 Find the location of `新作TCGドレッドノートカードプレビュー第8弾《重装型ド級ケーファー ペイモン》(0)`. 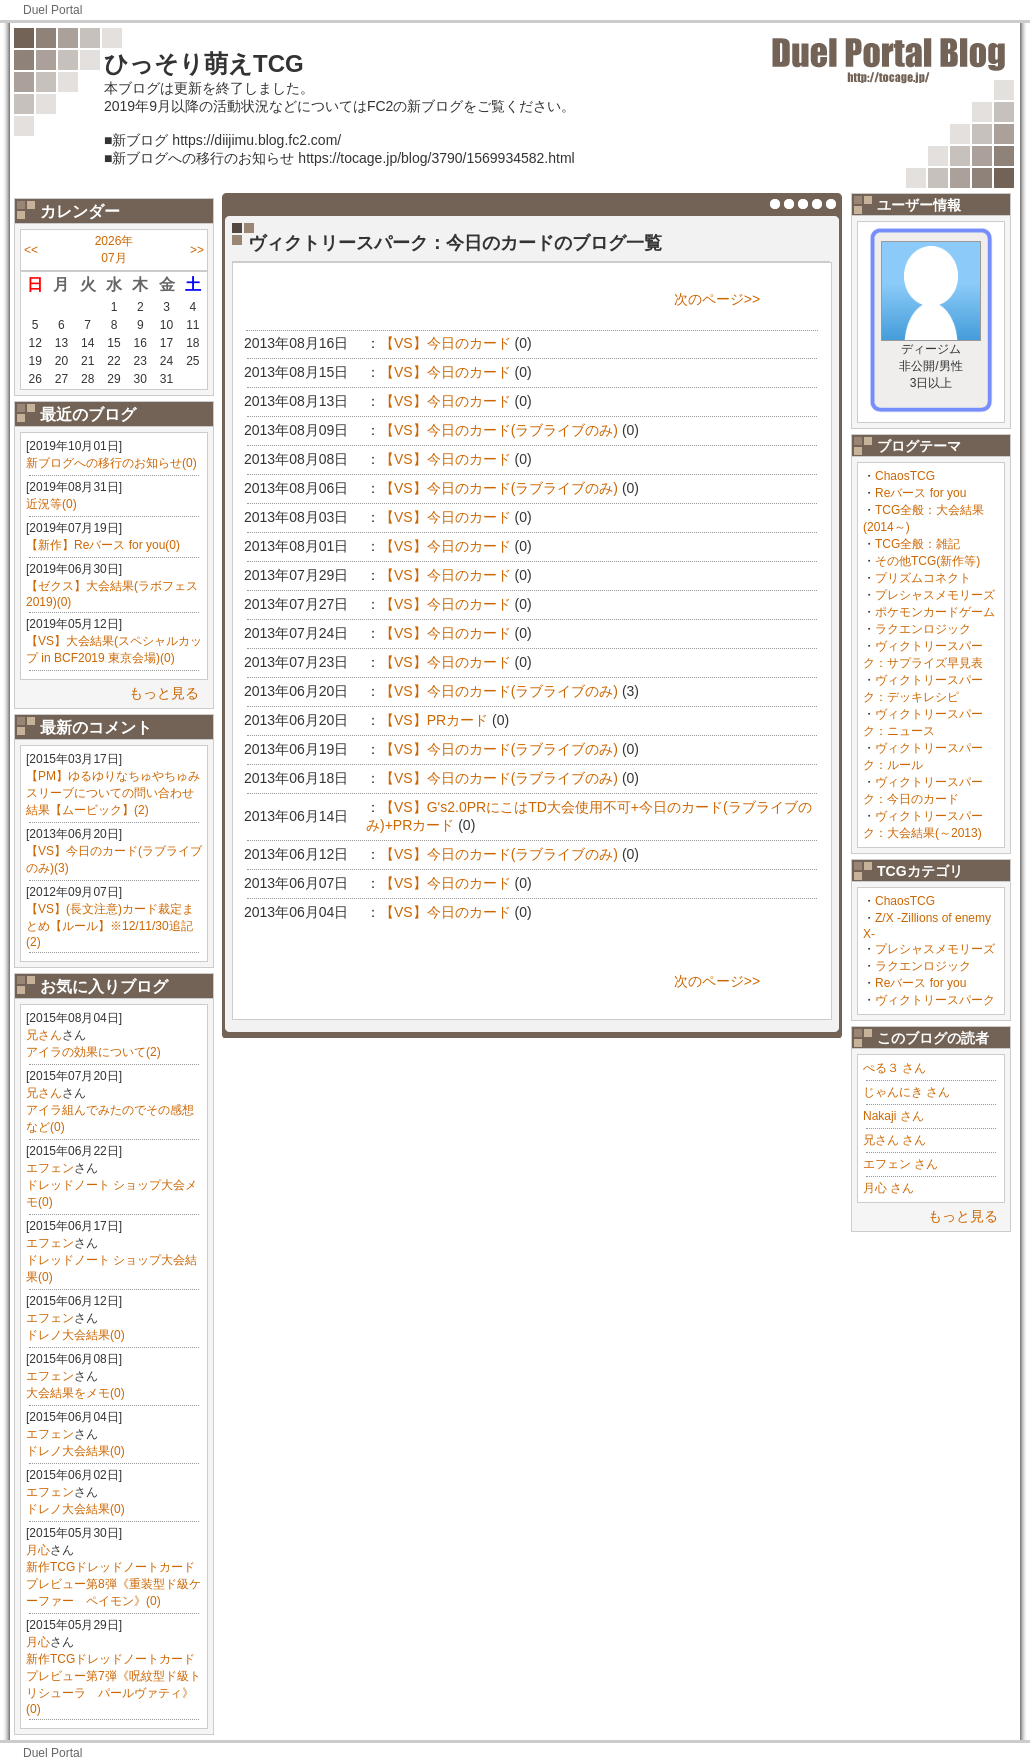

新作TCGドレッドノートカードプレビュー第8弾《重装型ド級ケーファー ペイモン》(0) is located at coordinates (113, 1584).